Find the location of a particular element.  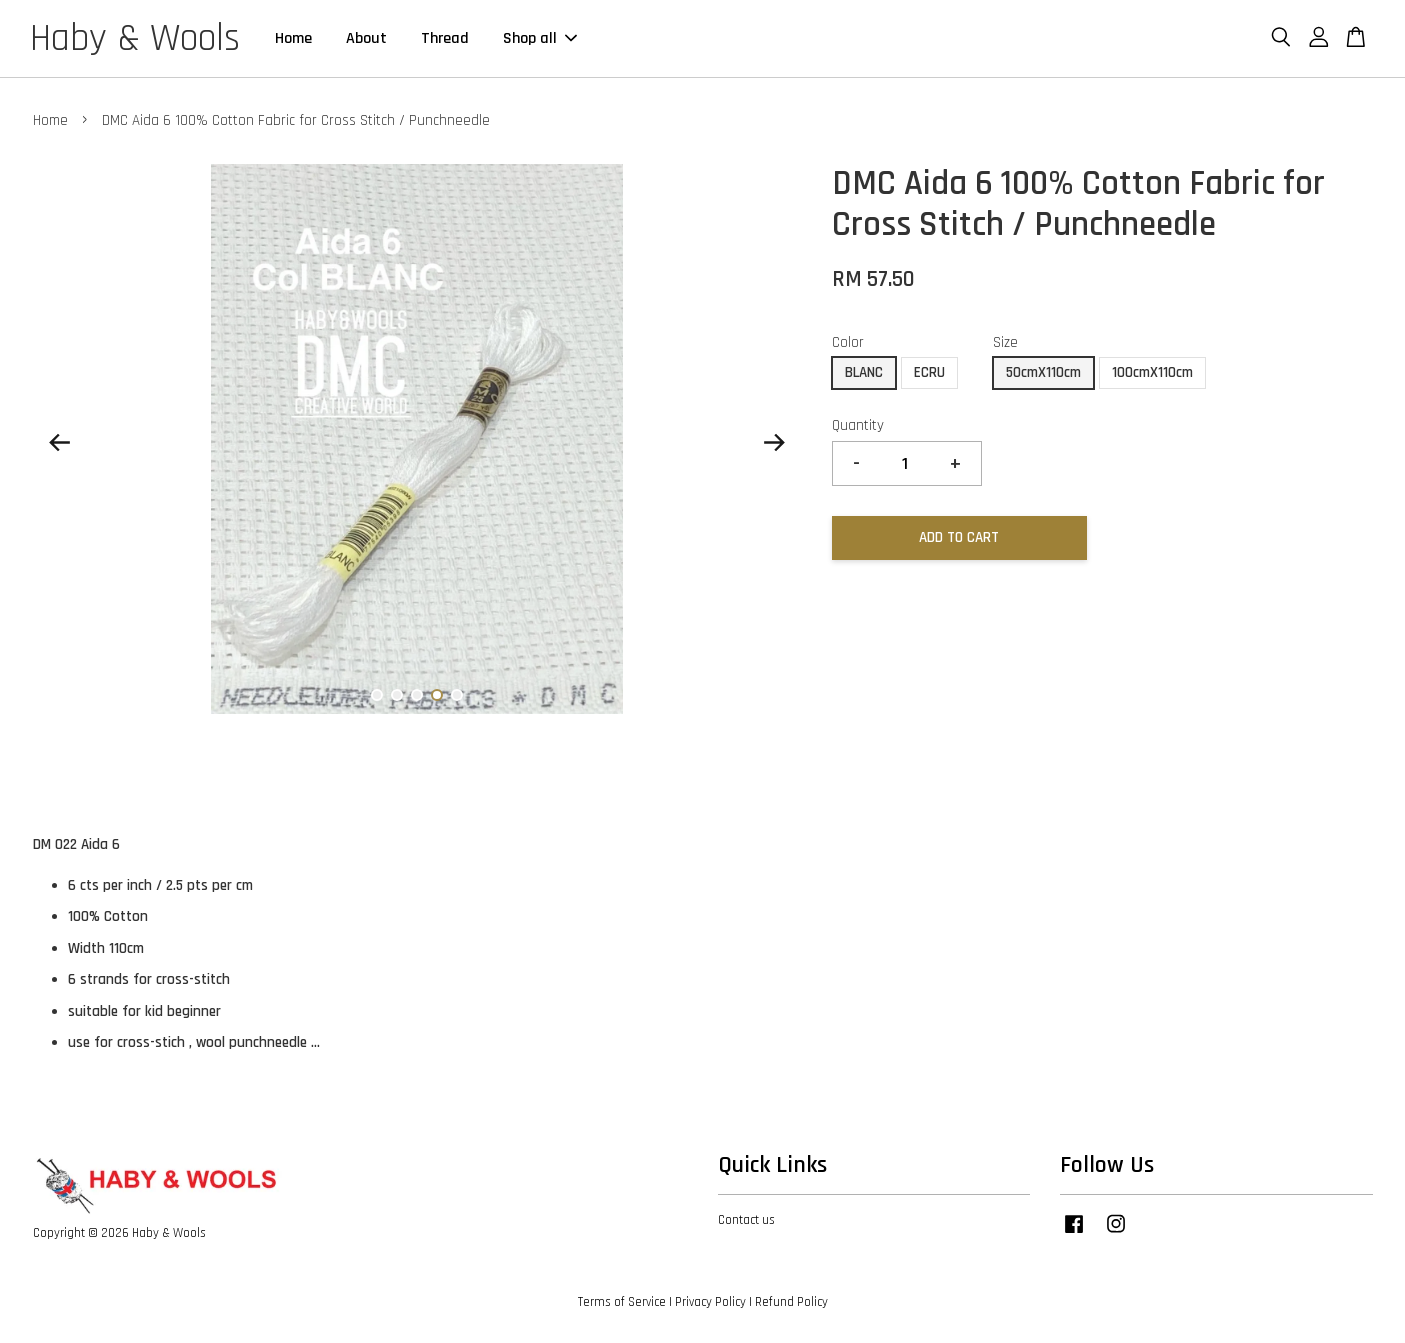

ECRU is located at coordinates (929, 372).